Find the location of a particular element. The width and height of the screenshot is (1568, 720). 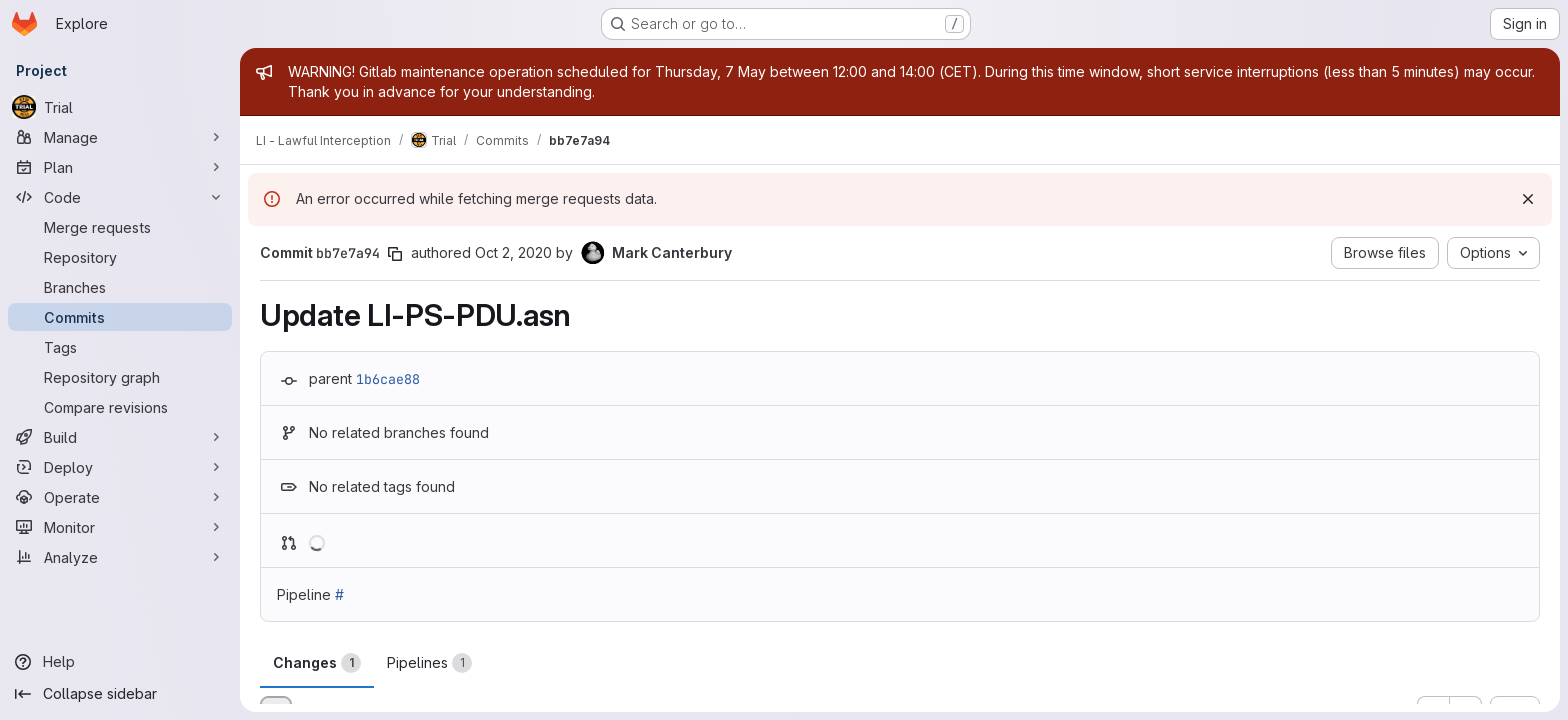

[Copy commit SHA] is located at coordinates (395, 254).